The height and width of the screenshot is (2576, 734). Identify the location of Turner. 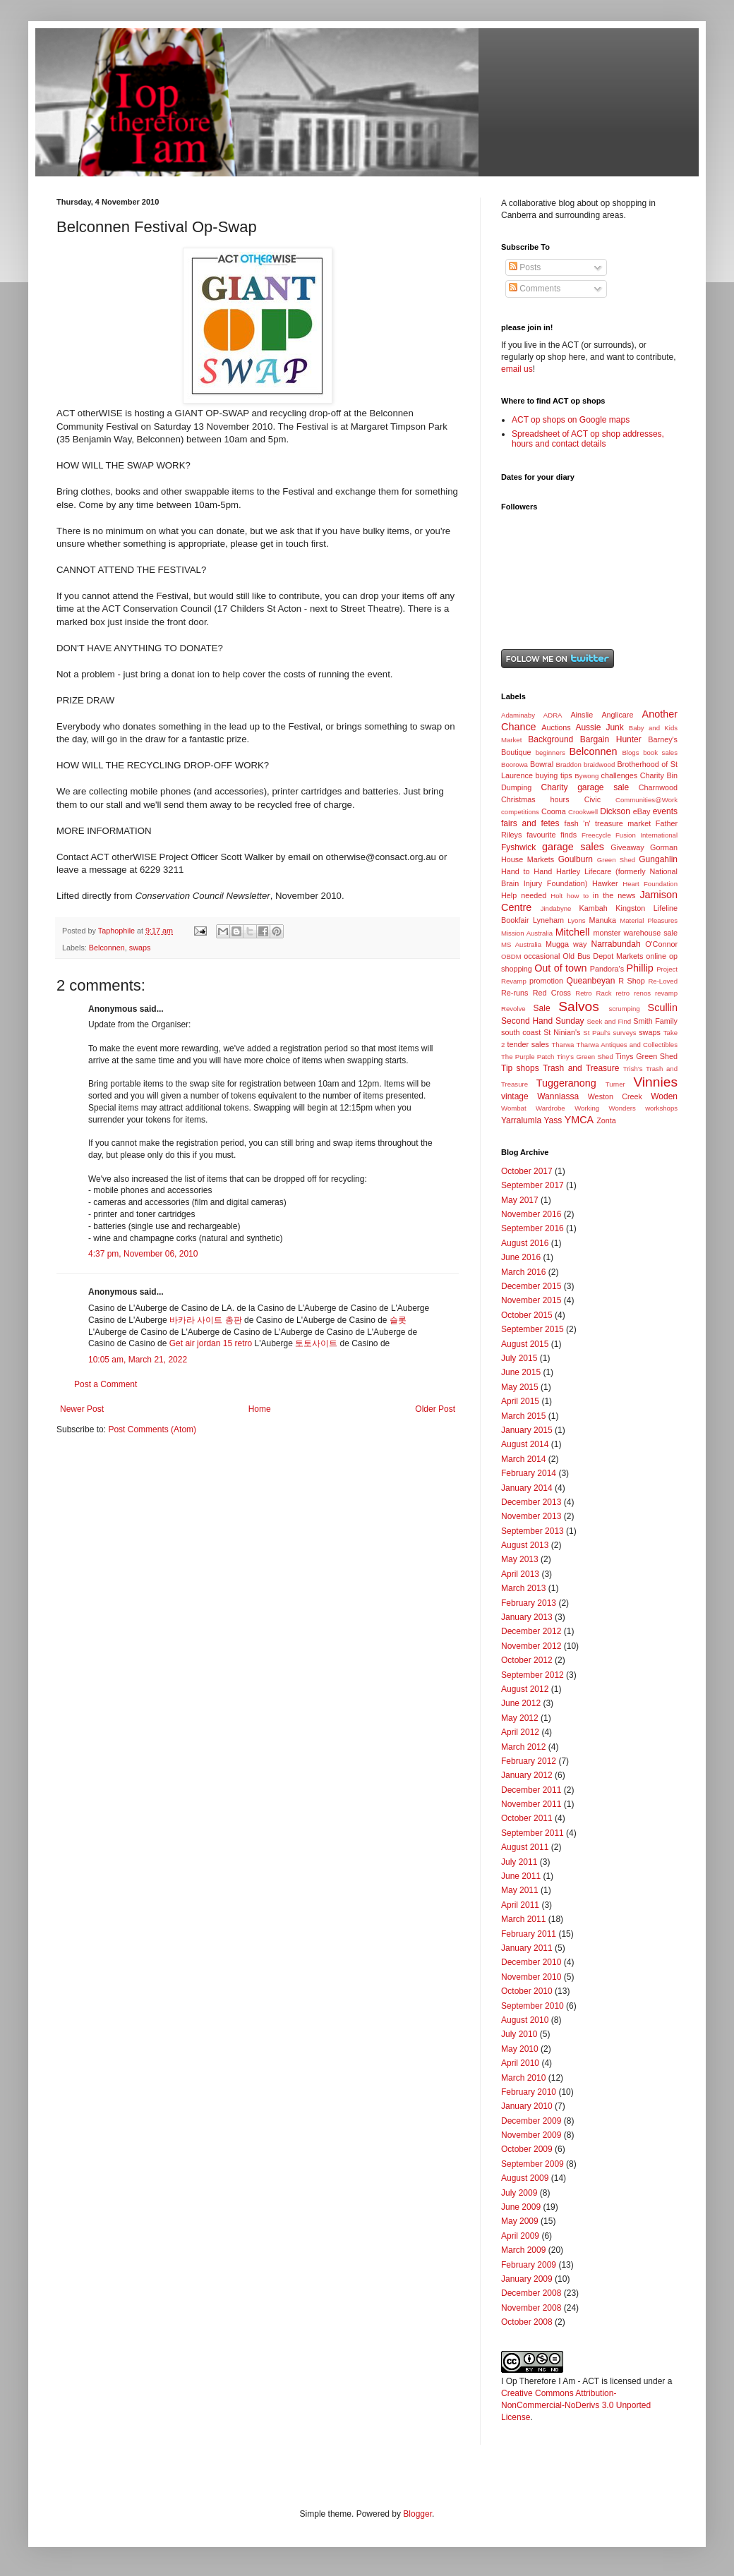
(615, 1084).